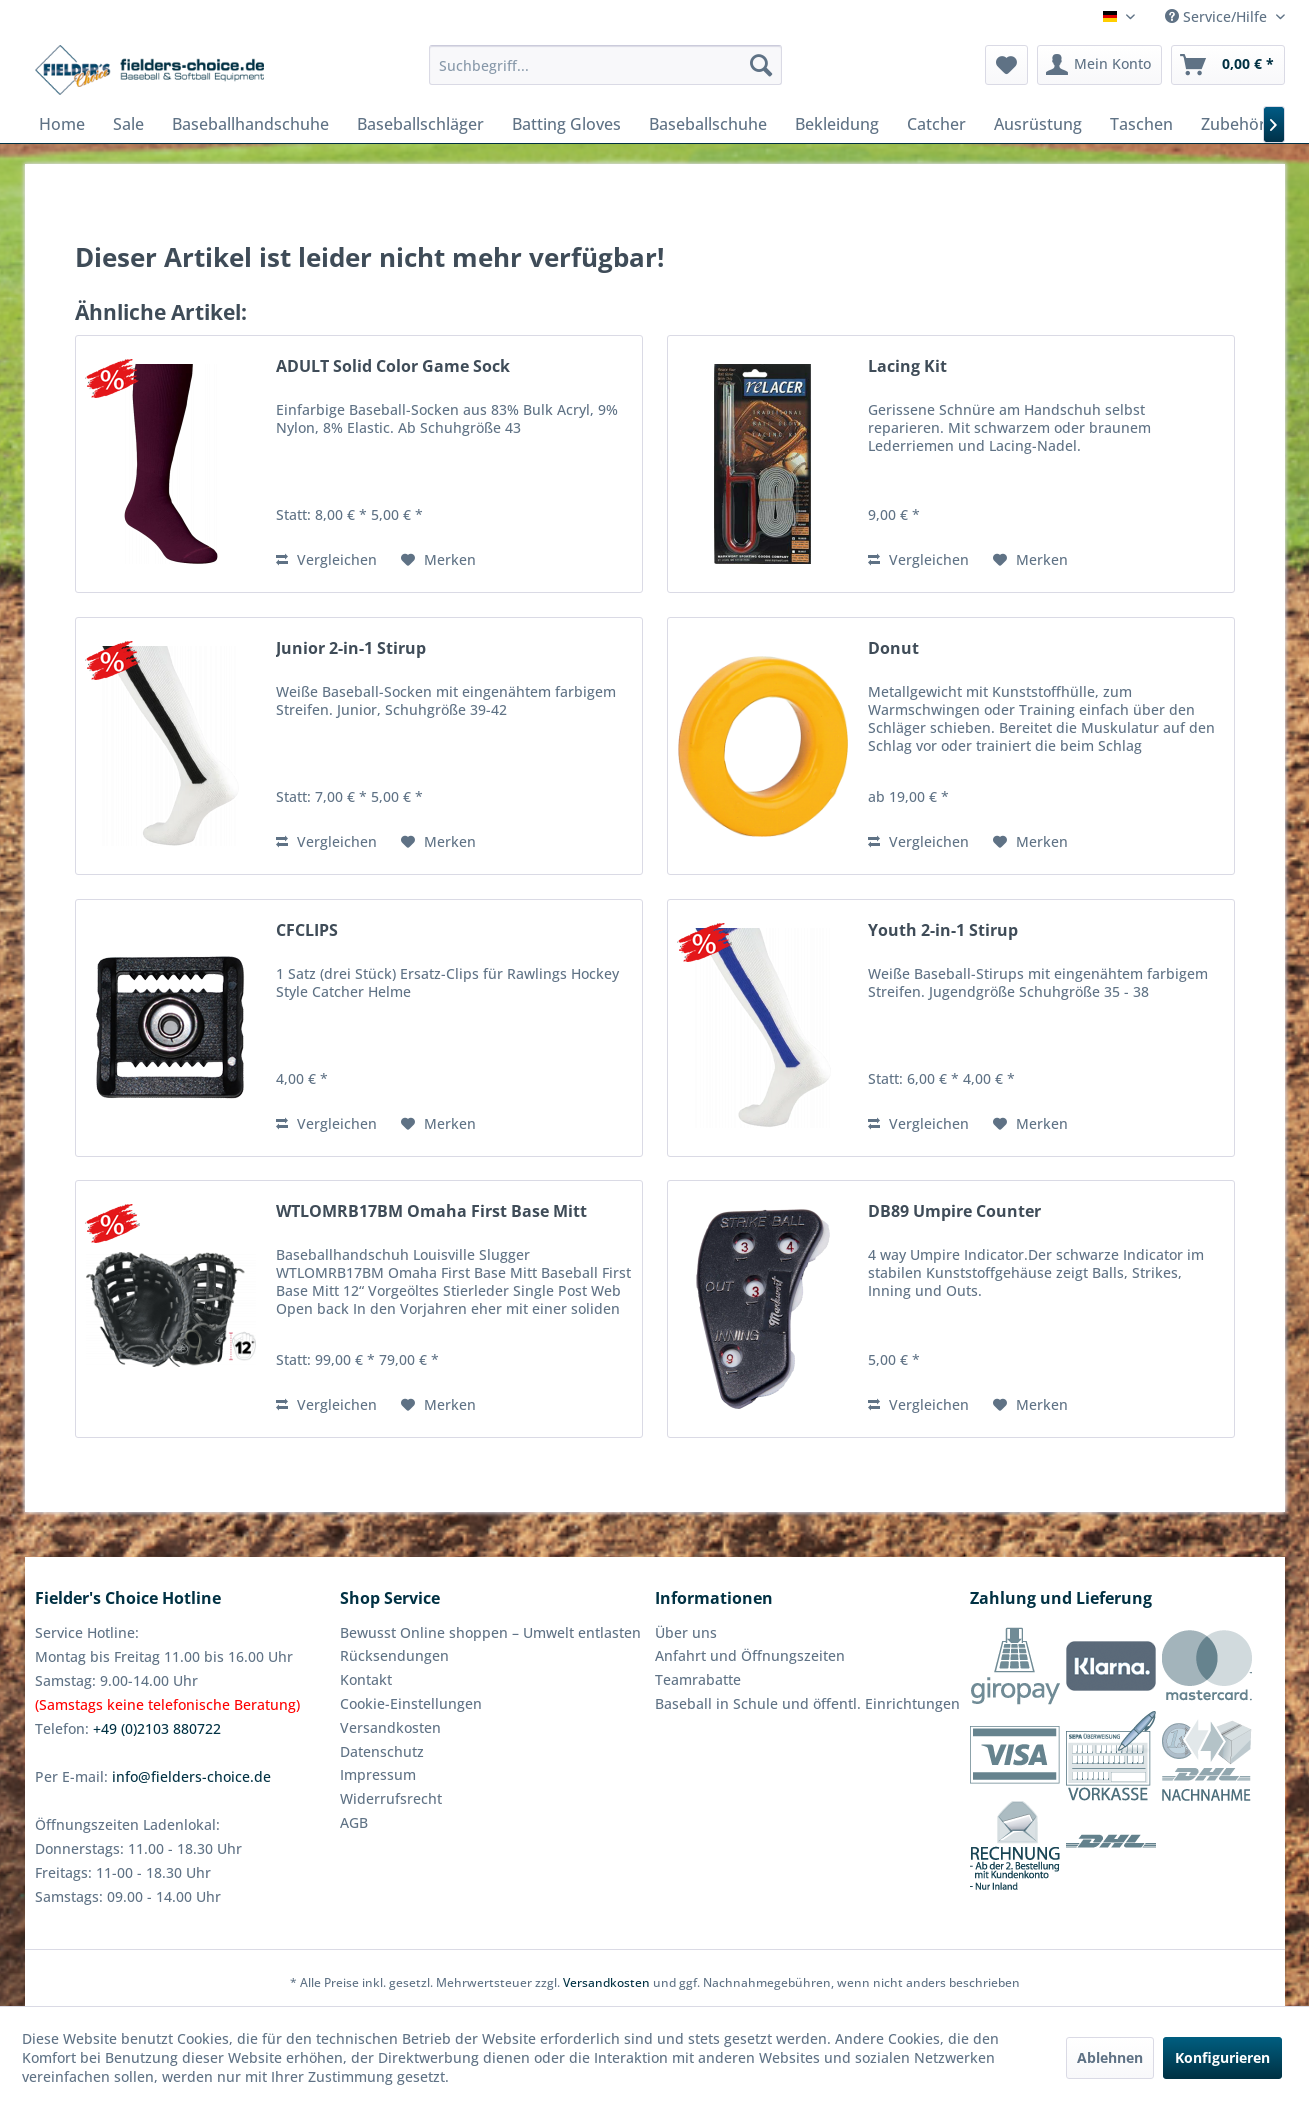 Image resolution: width=1309 pixels, height=2108 pixels. I want to click on [Home], so click(62, 124).